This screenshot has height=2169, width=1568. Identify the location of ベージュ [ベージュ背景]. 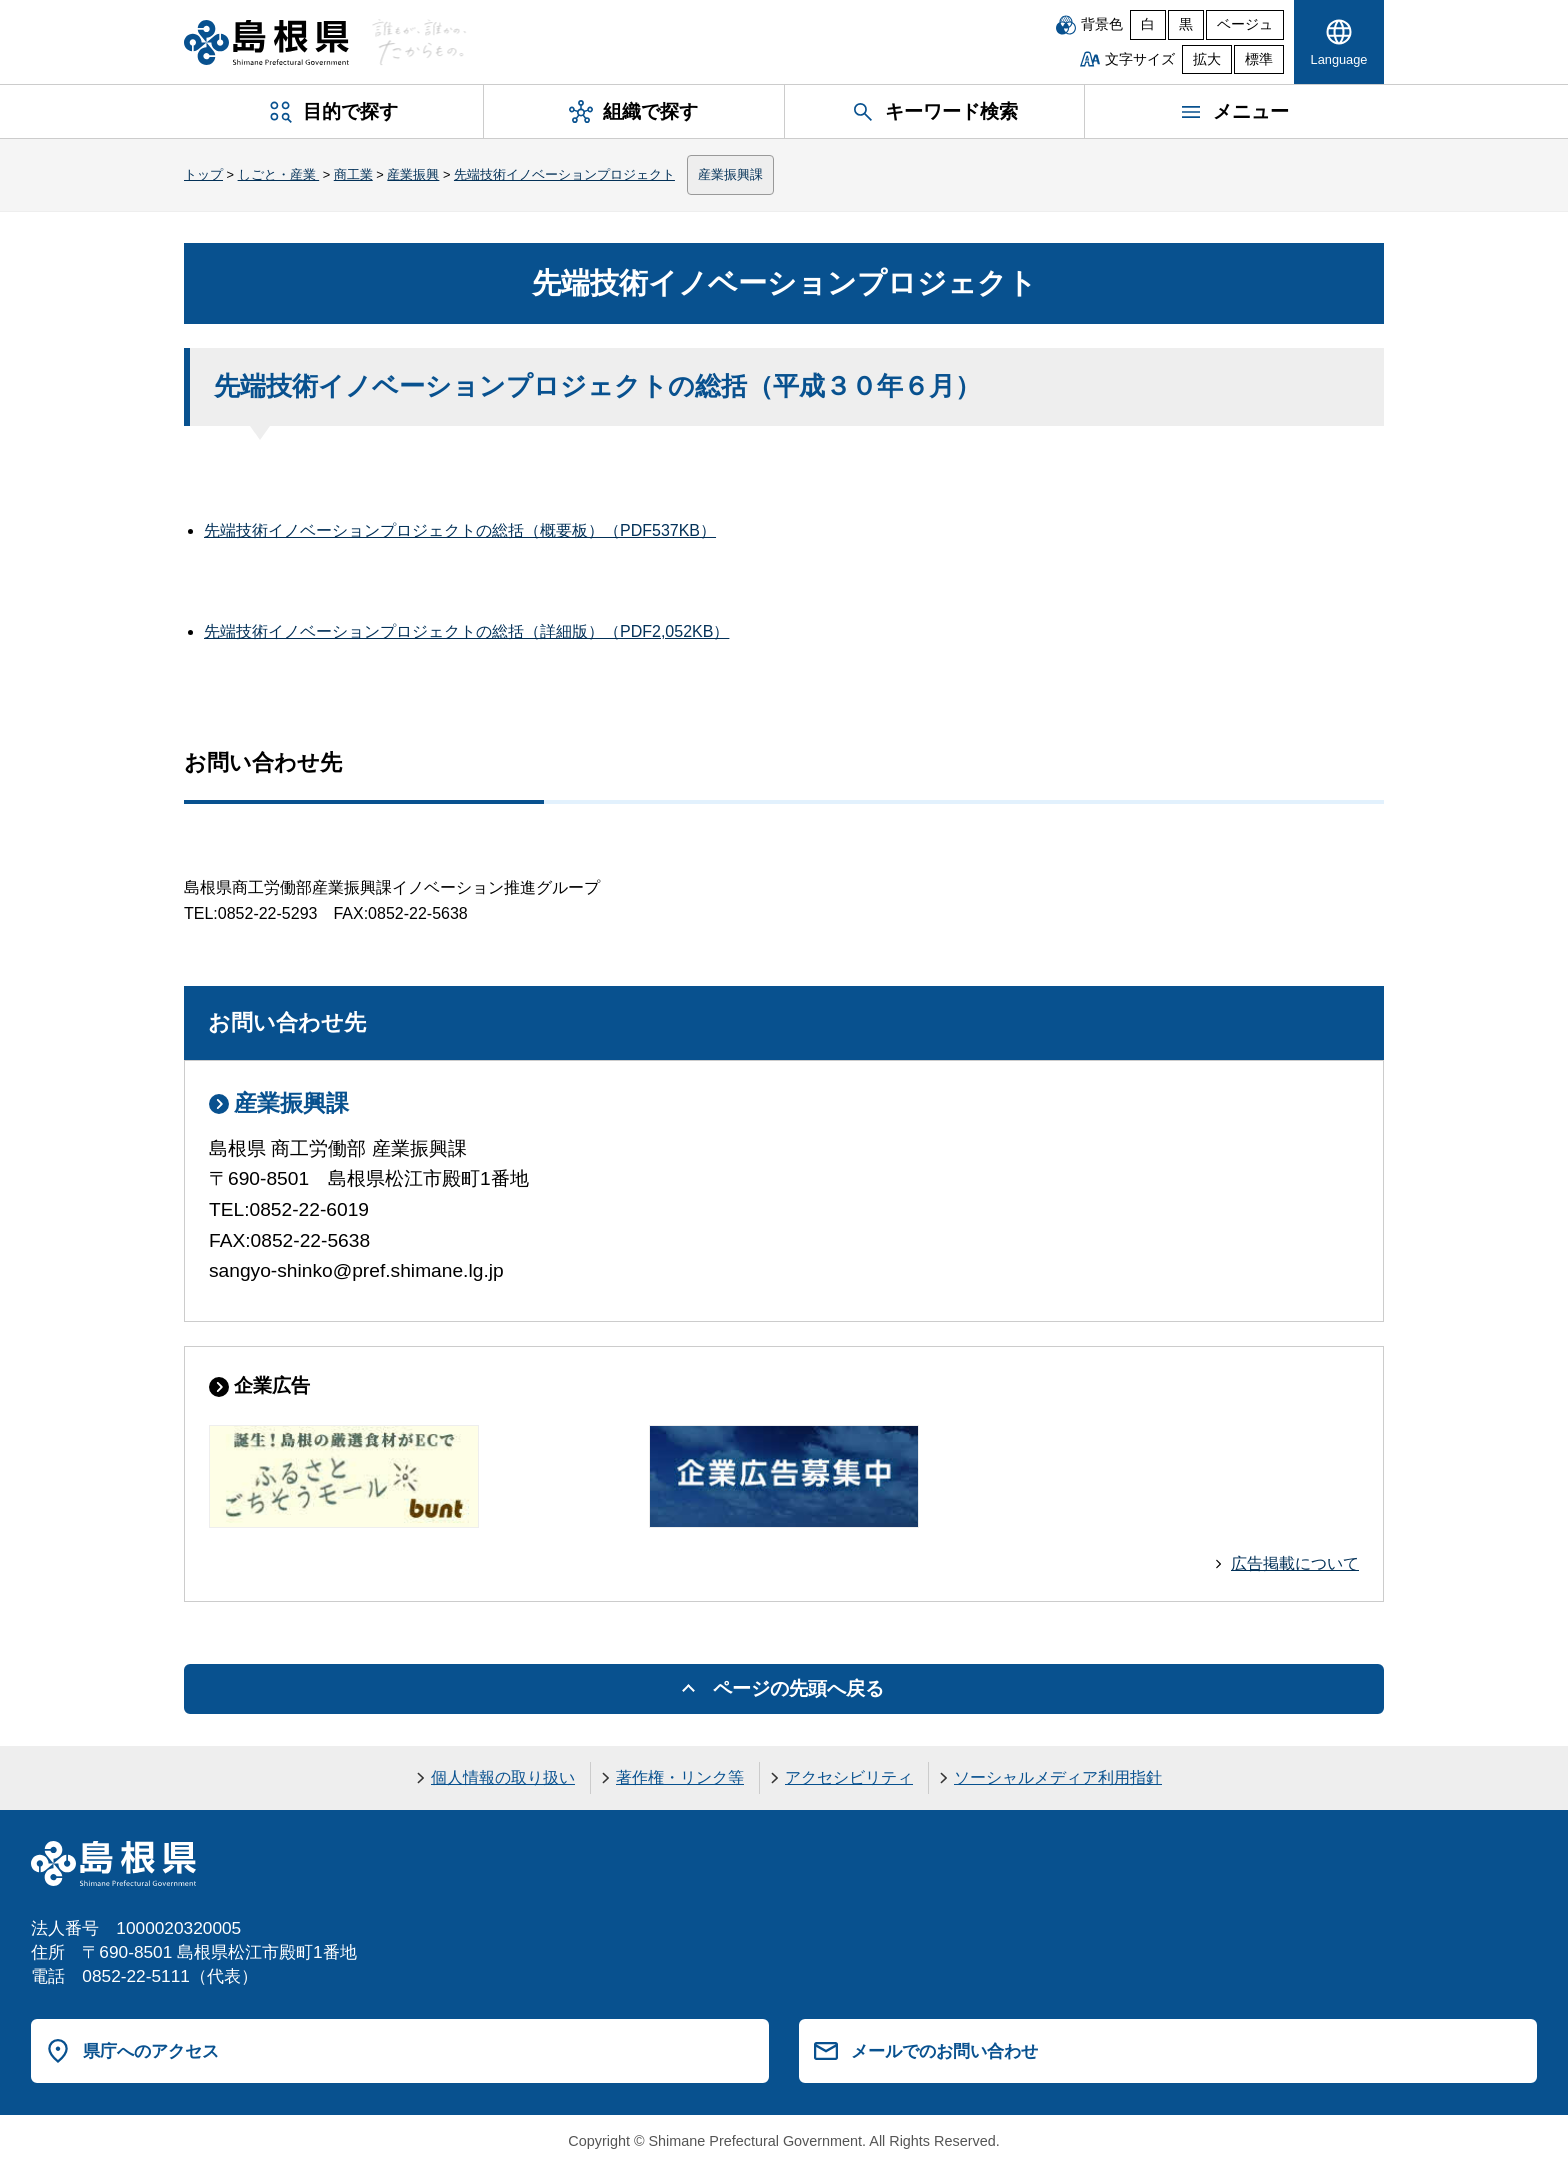
(1245, 24).